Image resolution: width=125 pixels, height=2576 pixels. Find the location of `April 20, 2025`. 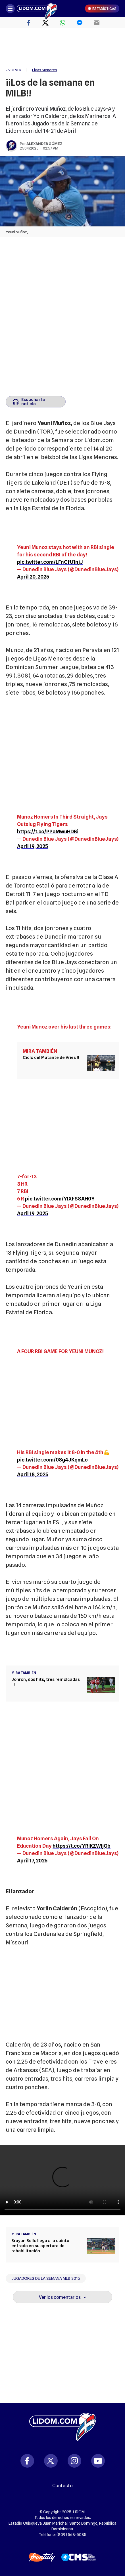

April 20, 2025 is located at coordinates (33, 577).